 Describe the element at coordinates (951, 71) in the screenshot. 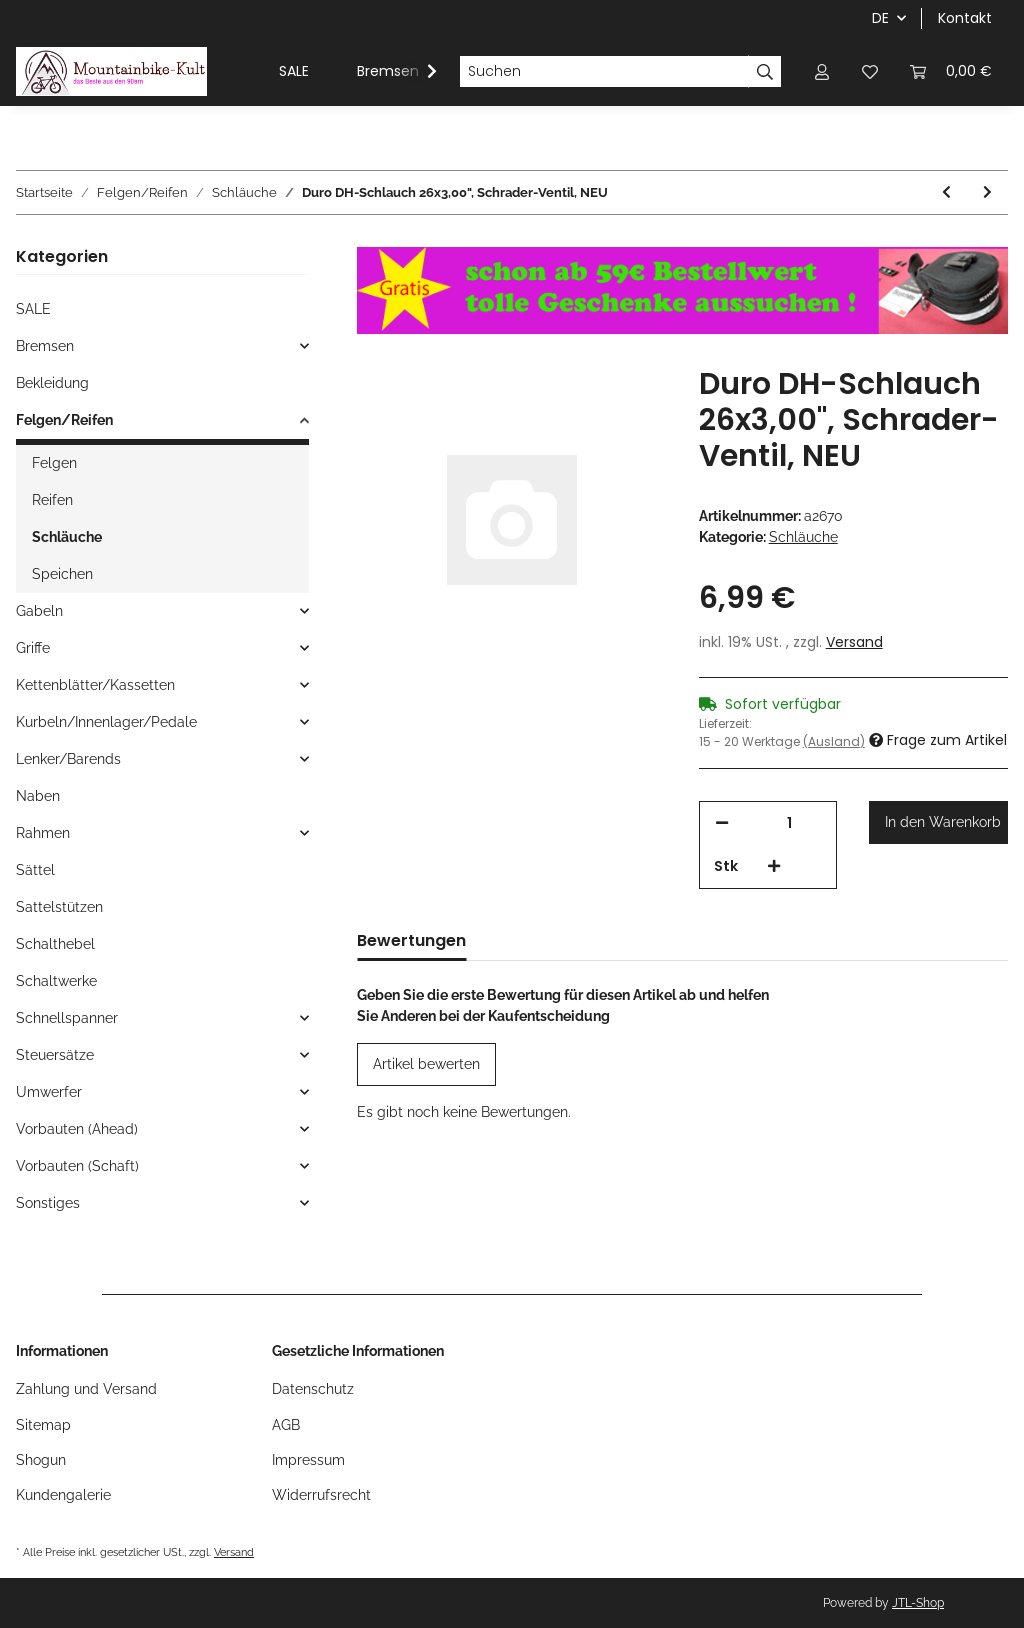

I see `[Warenkorb]` at that location.